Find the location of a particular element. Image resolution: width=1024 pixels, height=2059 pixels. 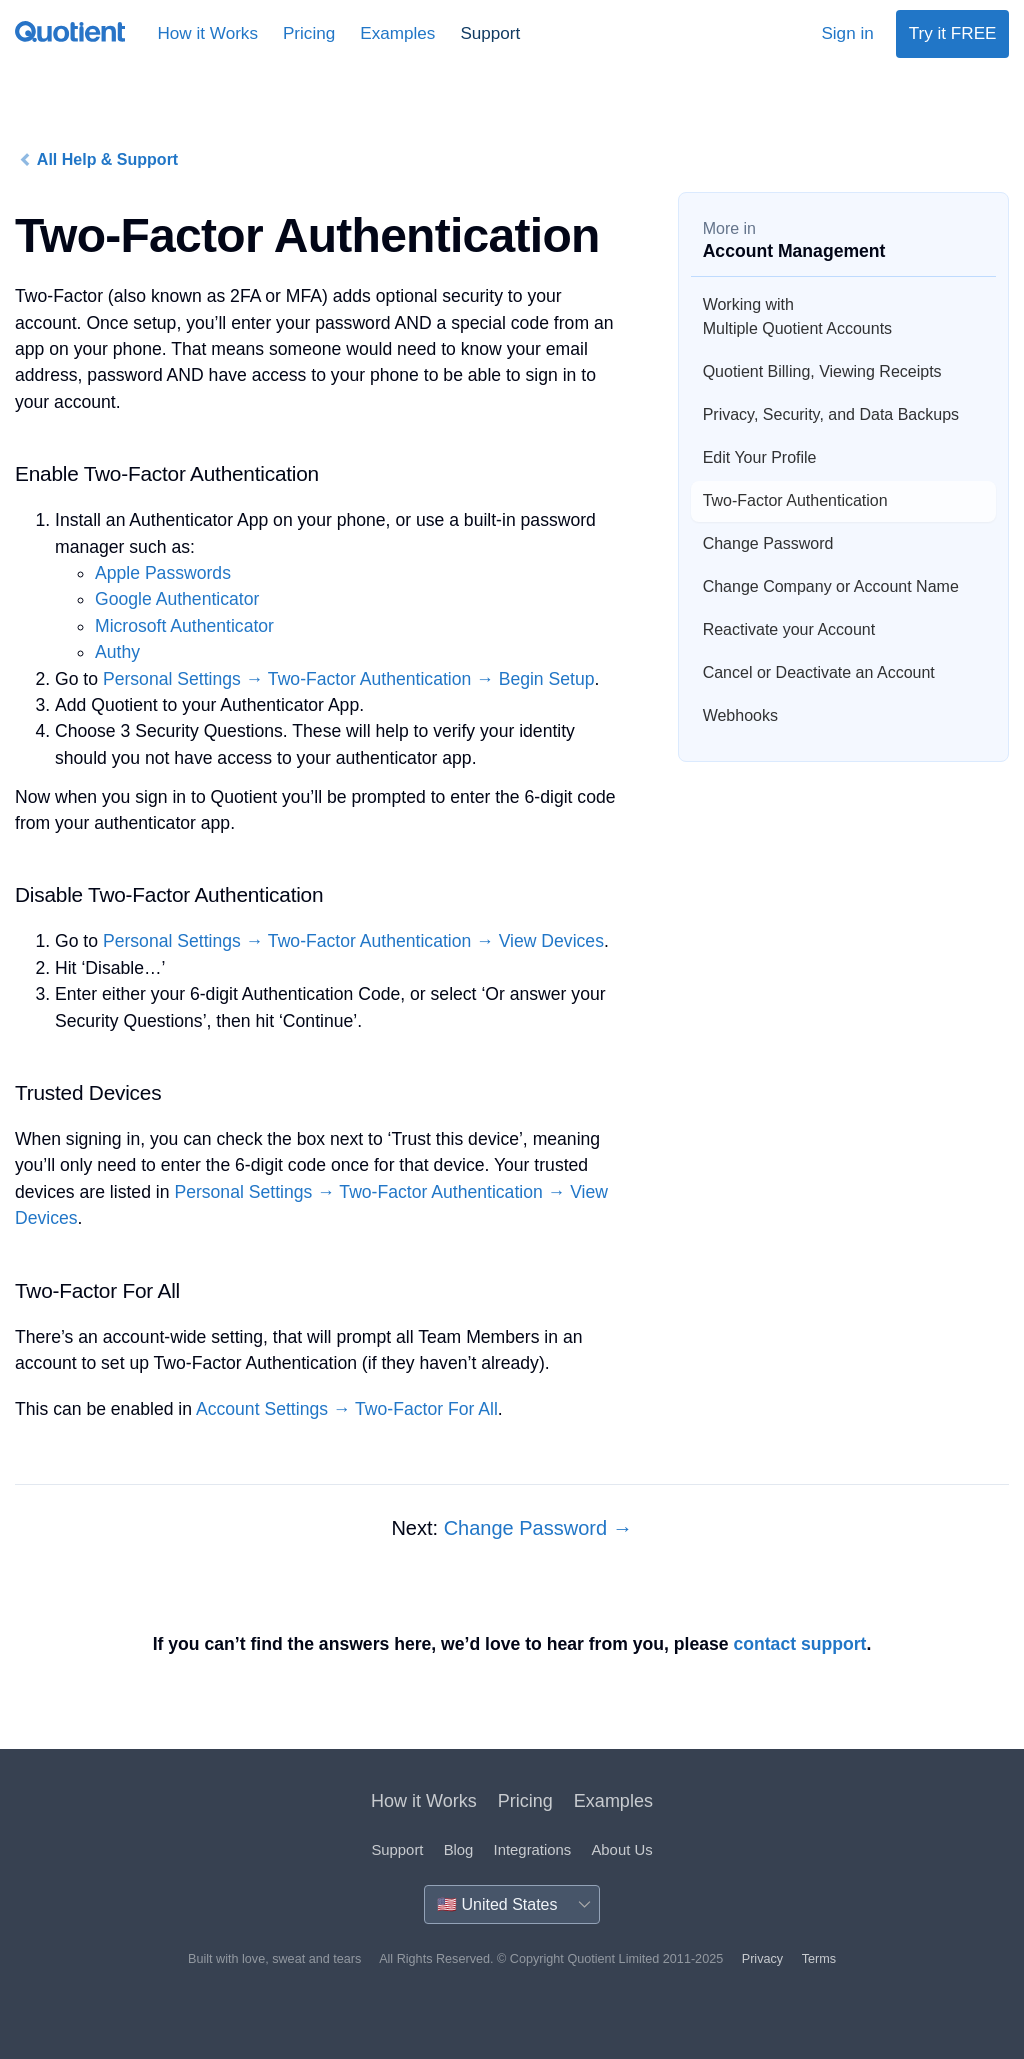

Apple Passwords is located at coordinates (163, 573).